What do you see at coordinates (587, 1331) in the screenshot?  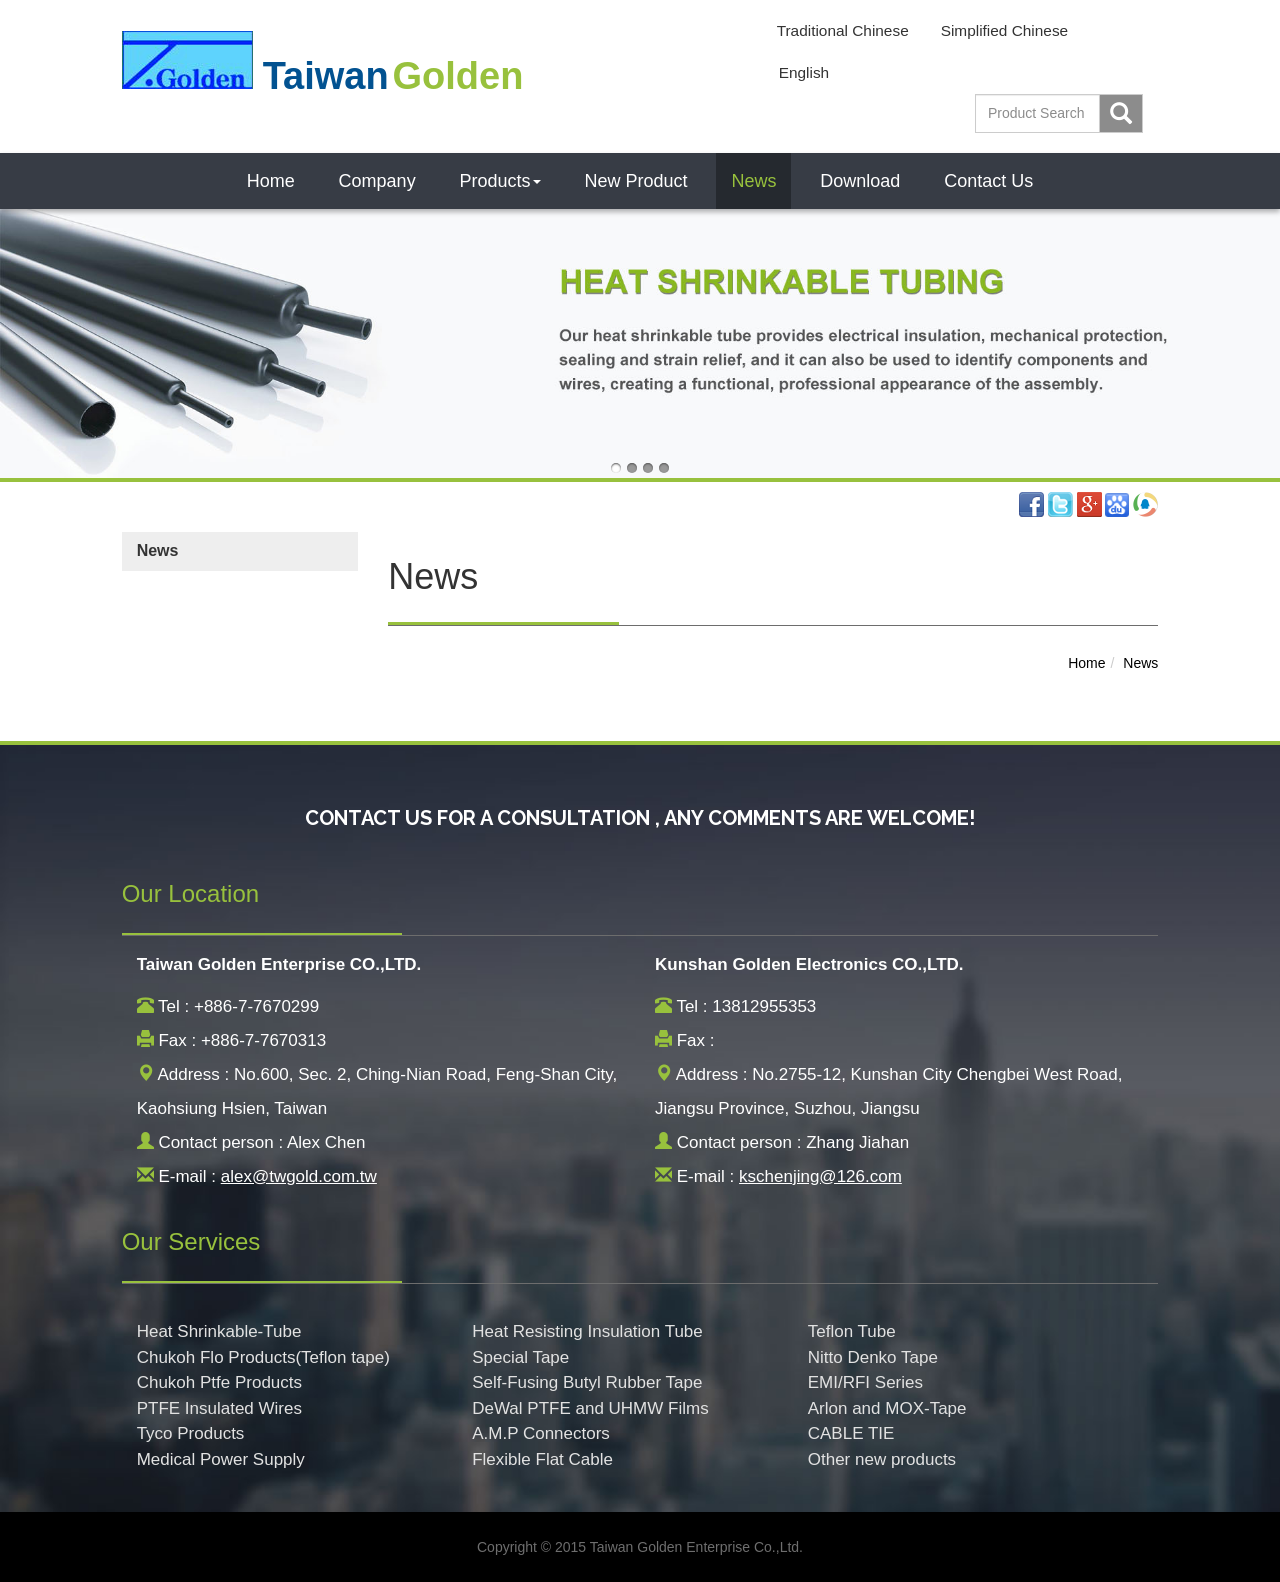 I see `Heat Resisting Insulation Tube` at bounding box center [587, 1331].